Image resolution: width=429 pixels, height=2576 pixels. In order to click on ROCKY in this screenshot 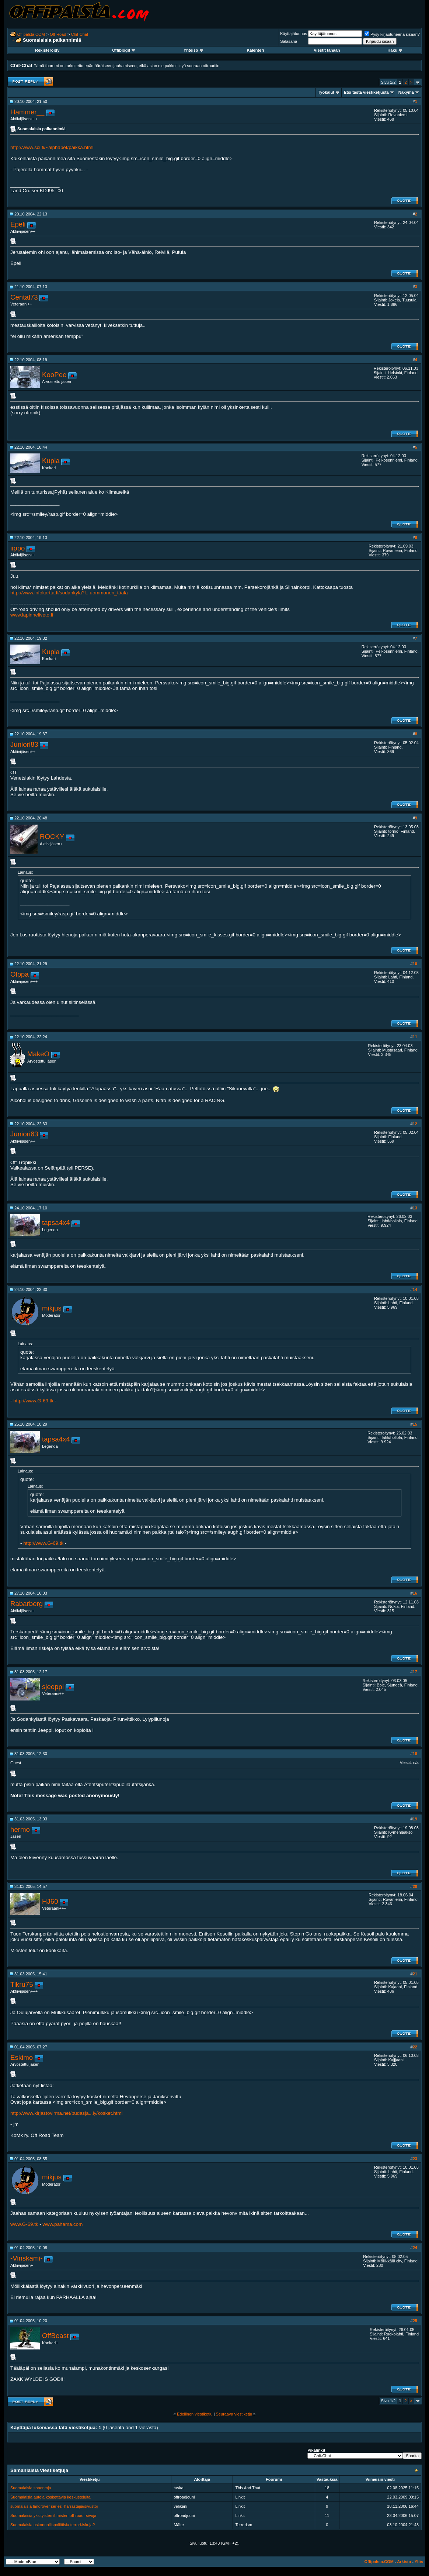, I will do `click(52, 836)`.